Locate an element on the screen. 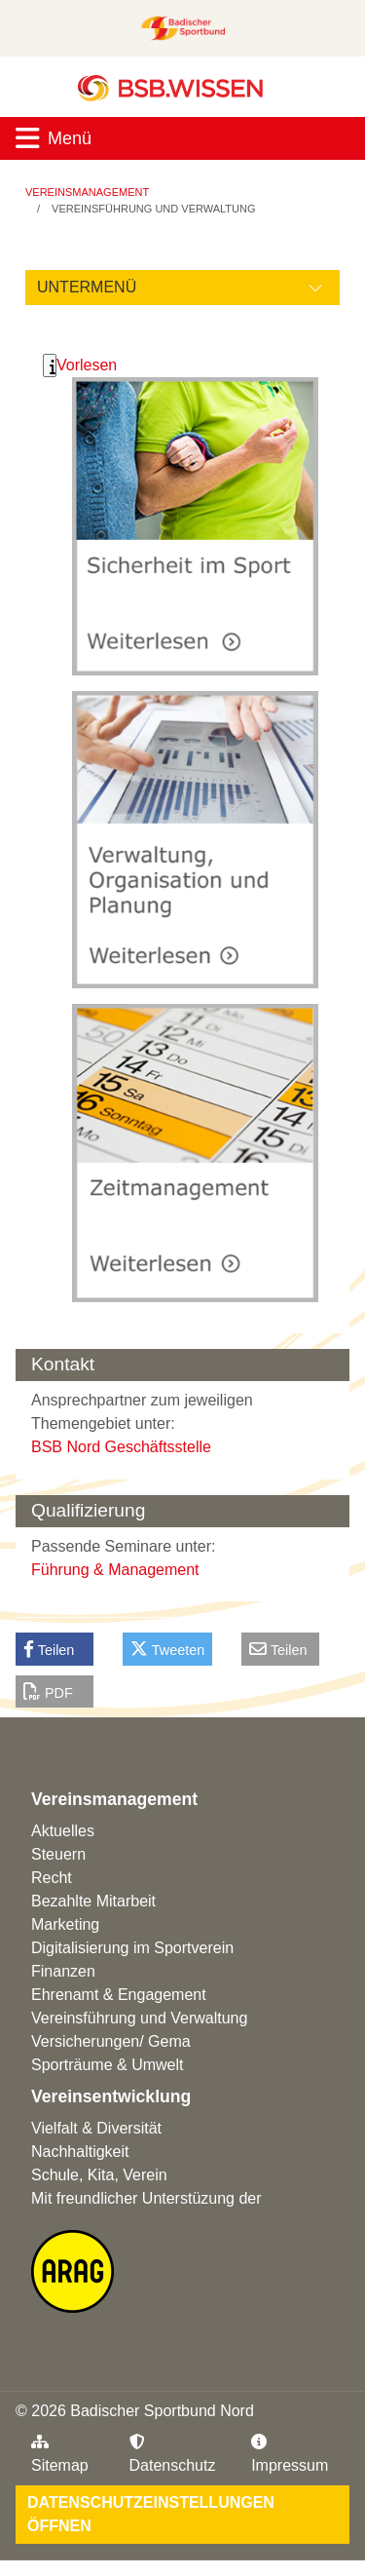 The height and width of the screenshot is (2576, 365). [Toggle navigation] is located at coordinates (182, 138).